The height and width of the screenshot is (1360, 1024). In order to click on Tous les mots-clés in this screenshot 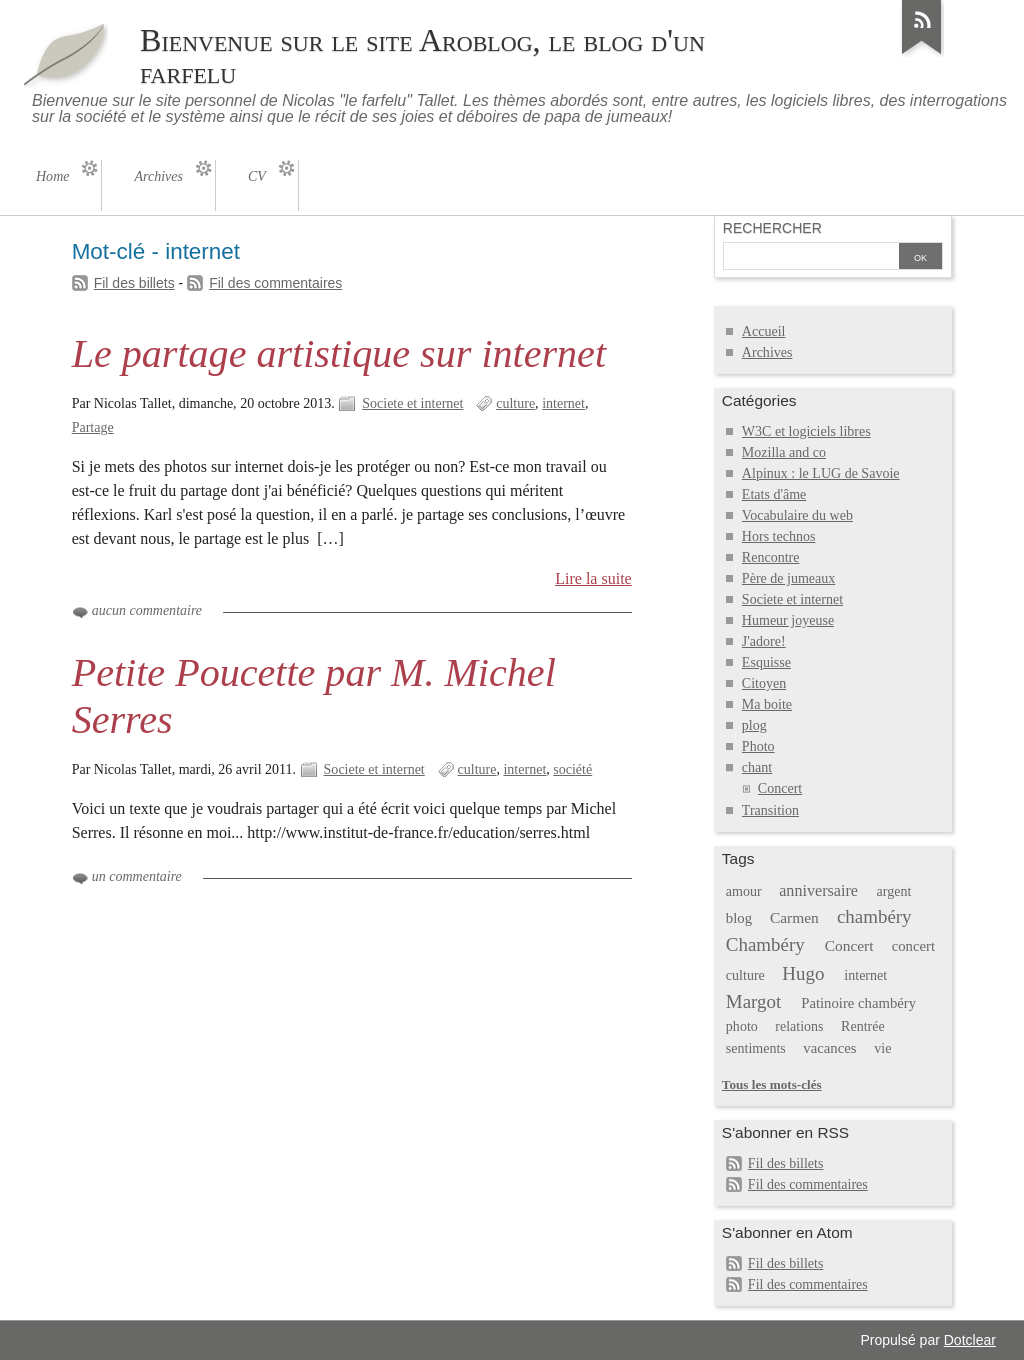, I will do `click(772, 1084)`.